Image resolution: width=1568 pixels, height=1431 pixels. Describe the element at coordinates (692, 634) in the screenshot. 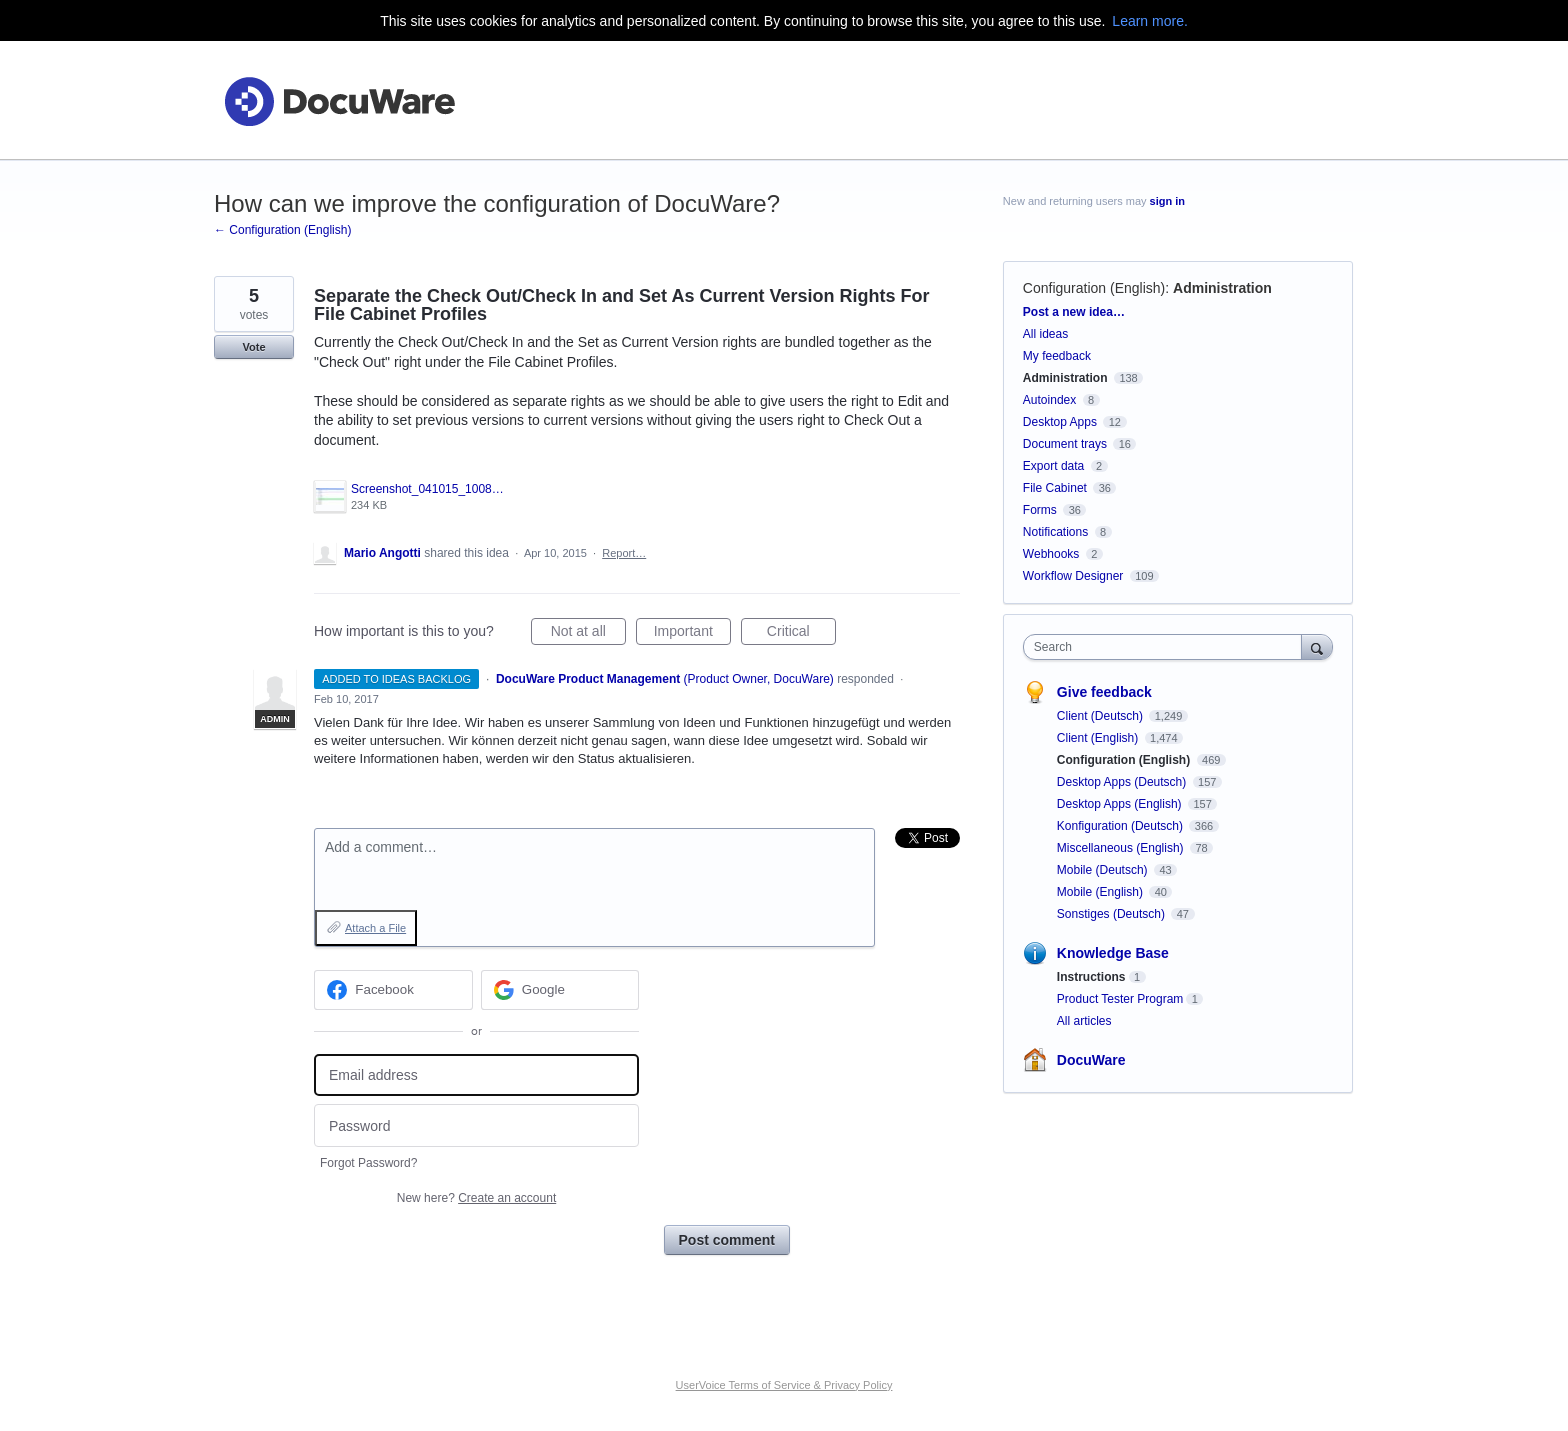

I see `Important` at that location.